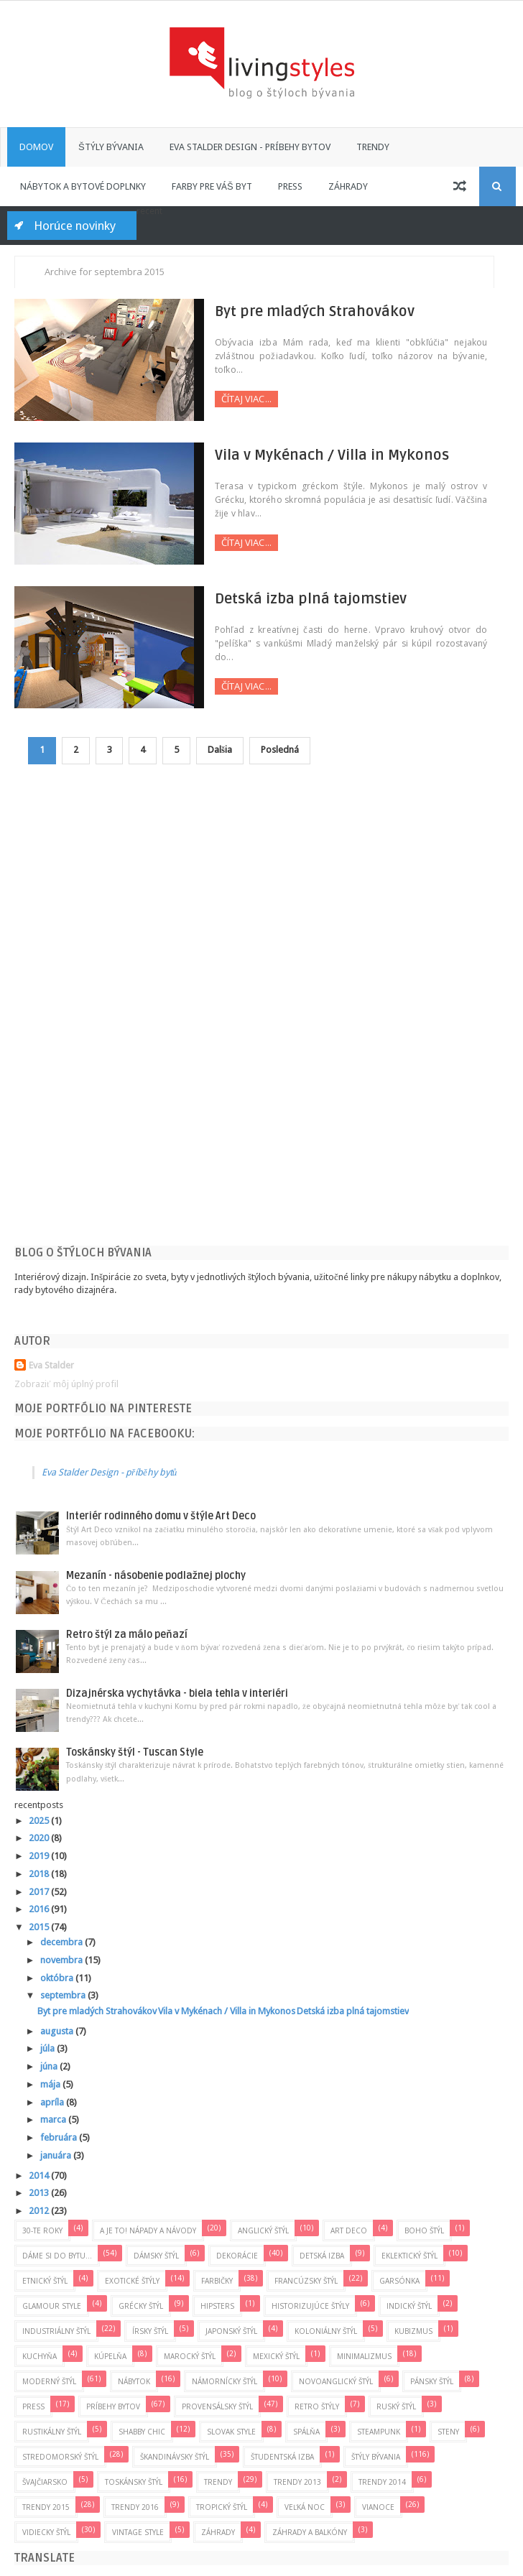 The width and height of the screenshot is (523, 2576). Describe the element at coordinates (45, 2281) in the screenshot. I see `Etnický štýl` at that location.